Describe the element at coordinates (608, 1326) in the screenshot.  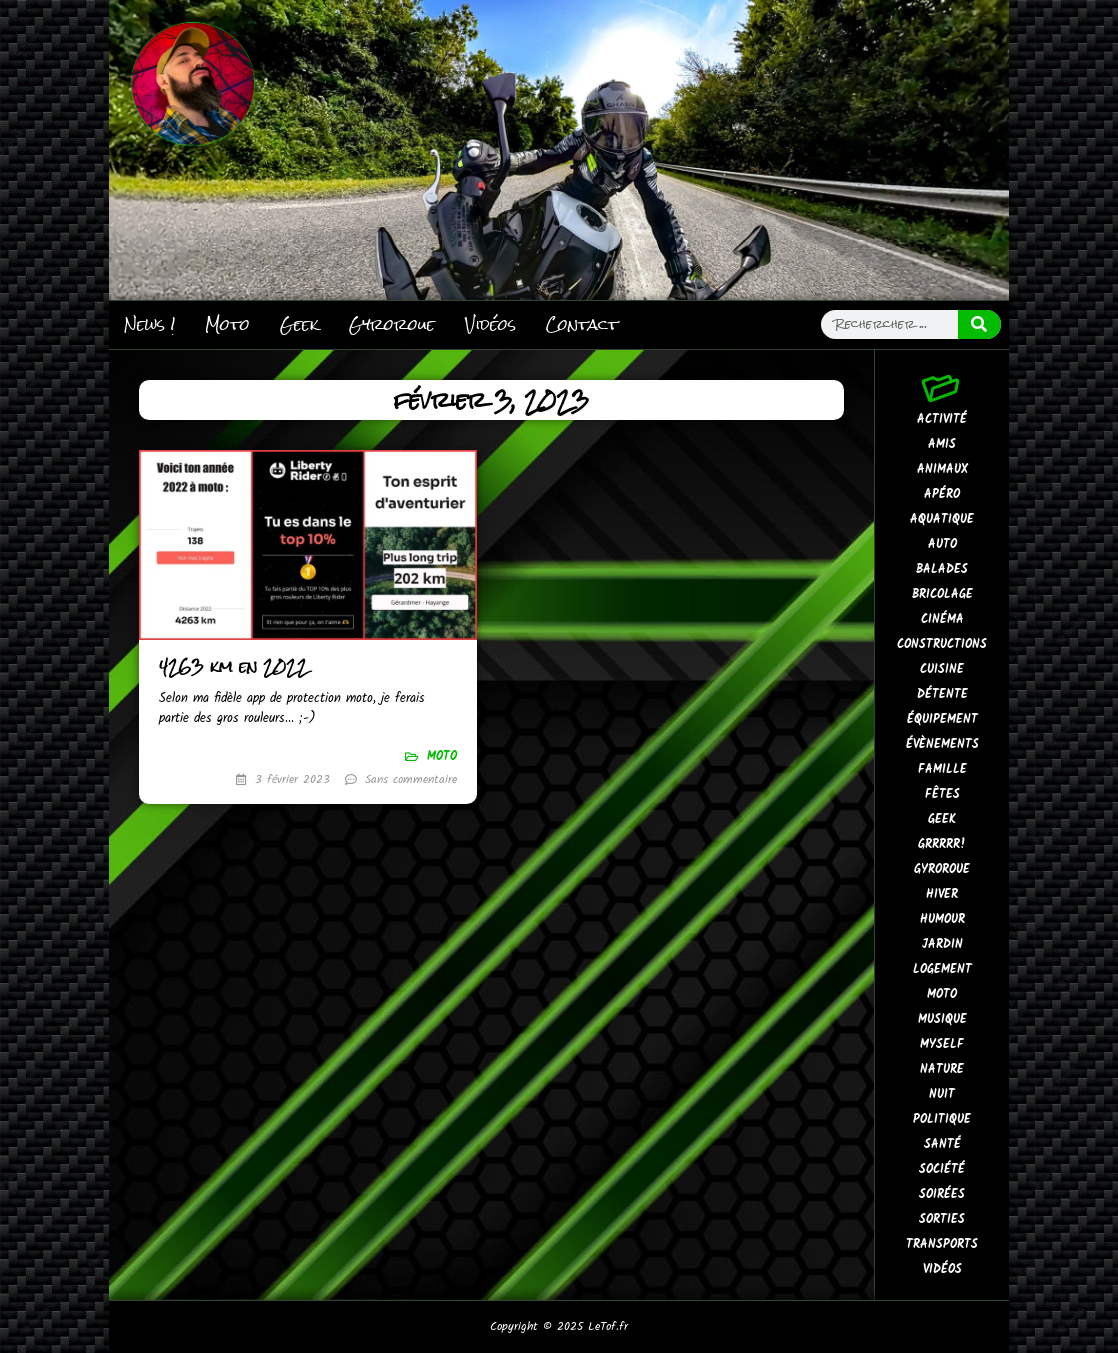
I see `LeTof.fr` at that location.